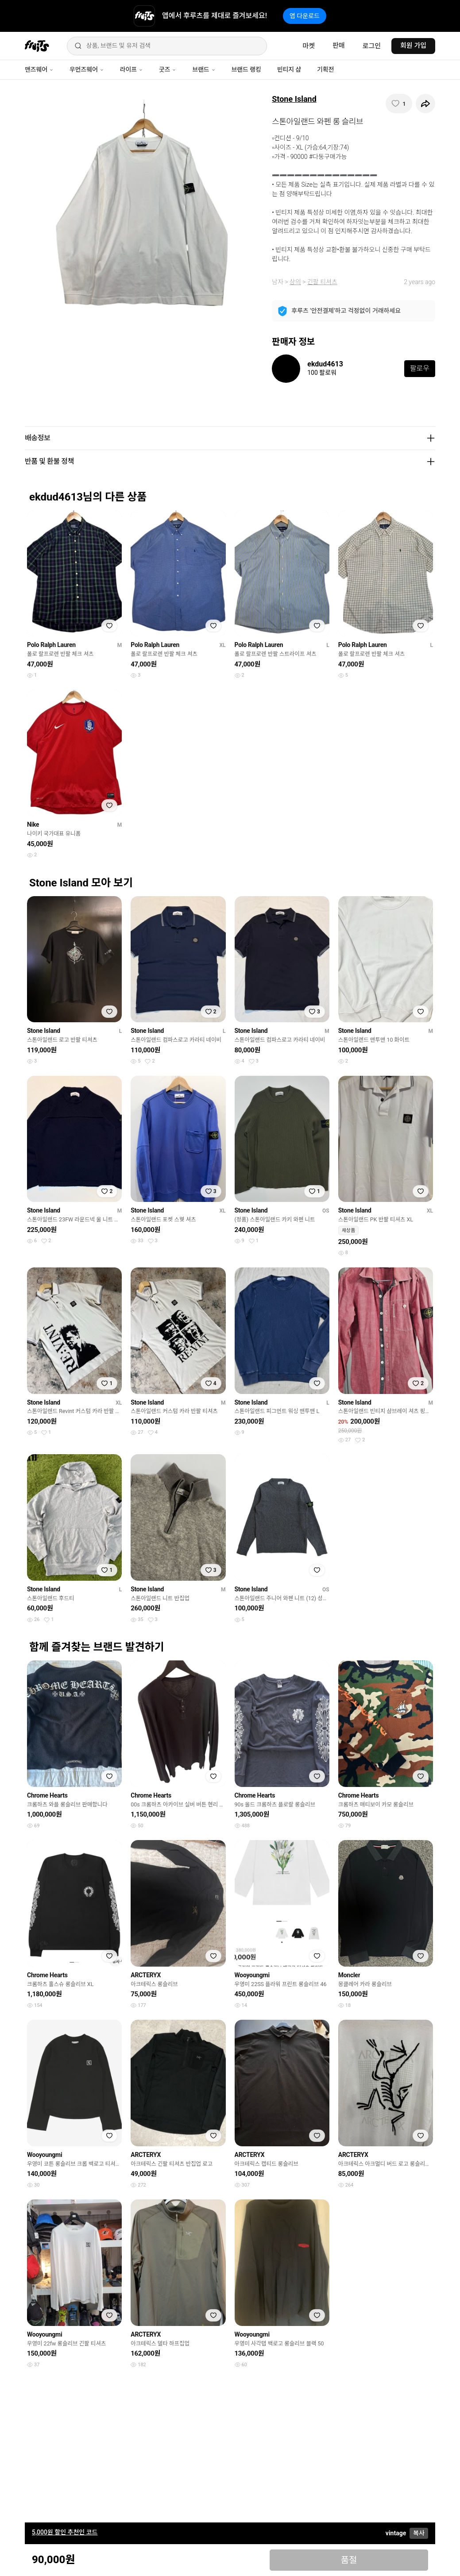 The width and height of the screenshot is (460, 2576). I want to click on 로그인, so click(372, 46).